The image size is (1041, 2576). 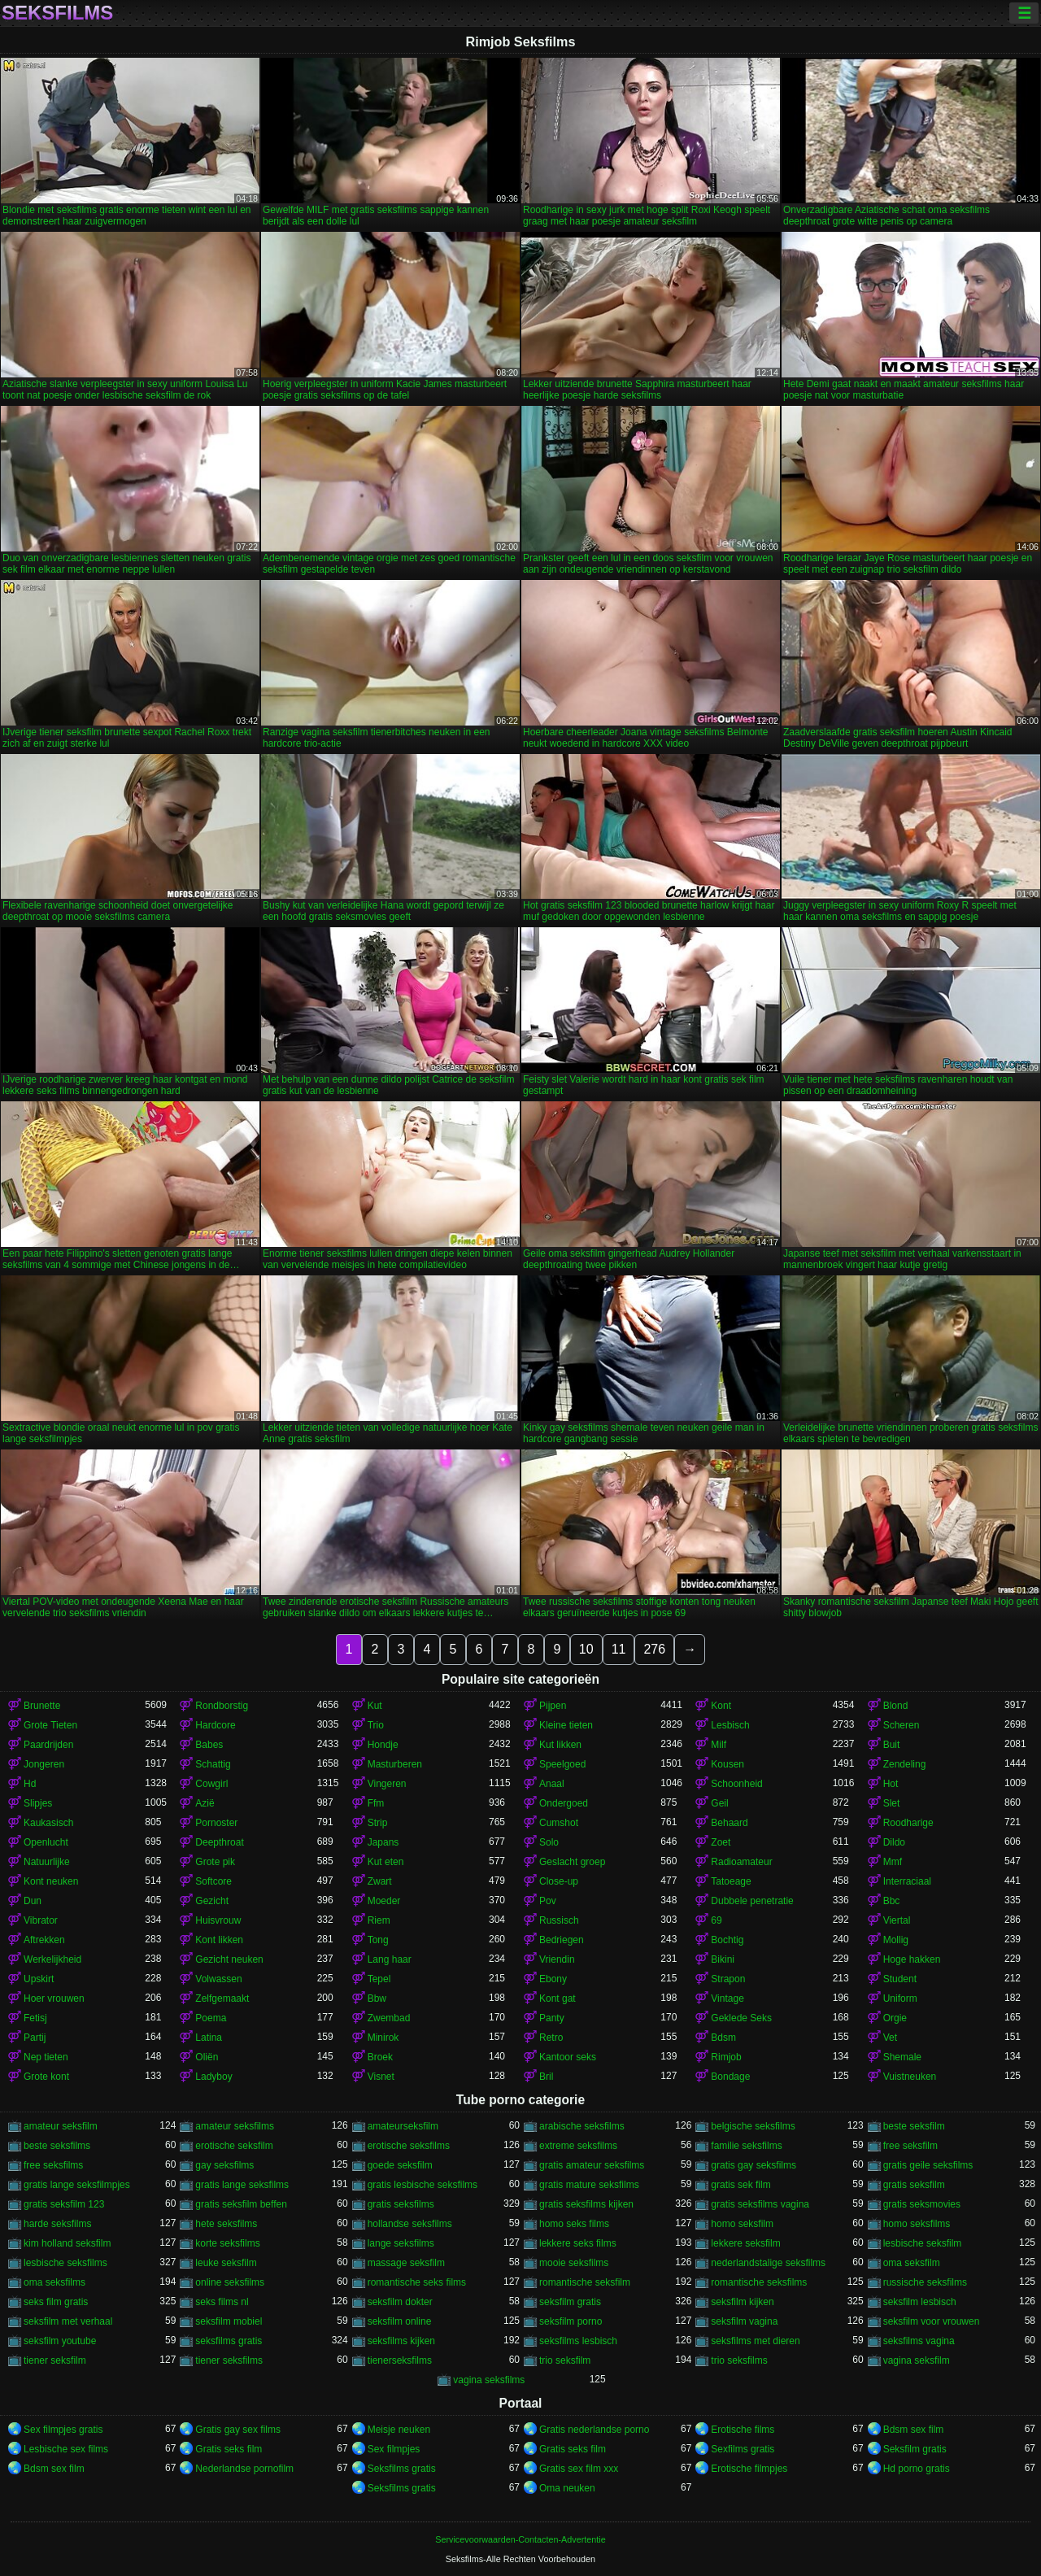 What do you see at coordinates (44, 1940) in the screenshot?
I see `Aftrekken` at bounding box center [44, 1940].